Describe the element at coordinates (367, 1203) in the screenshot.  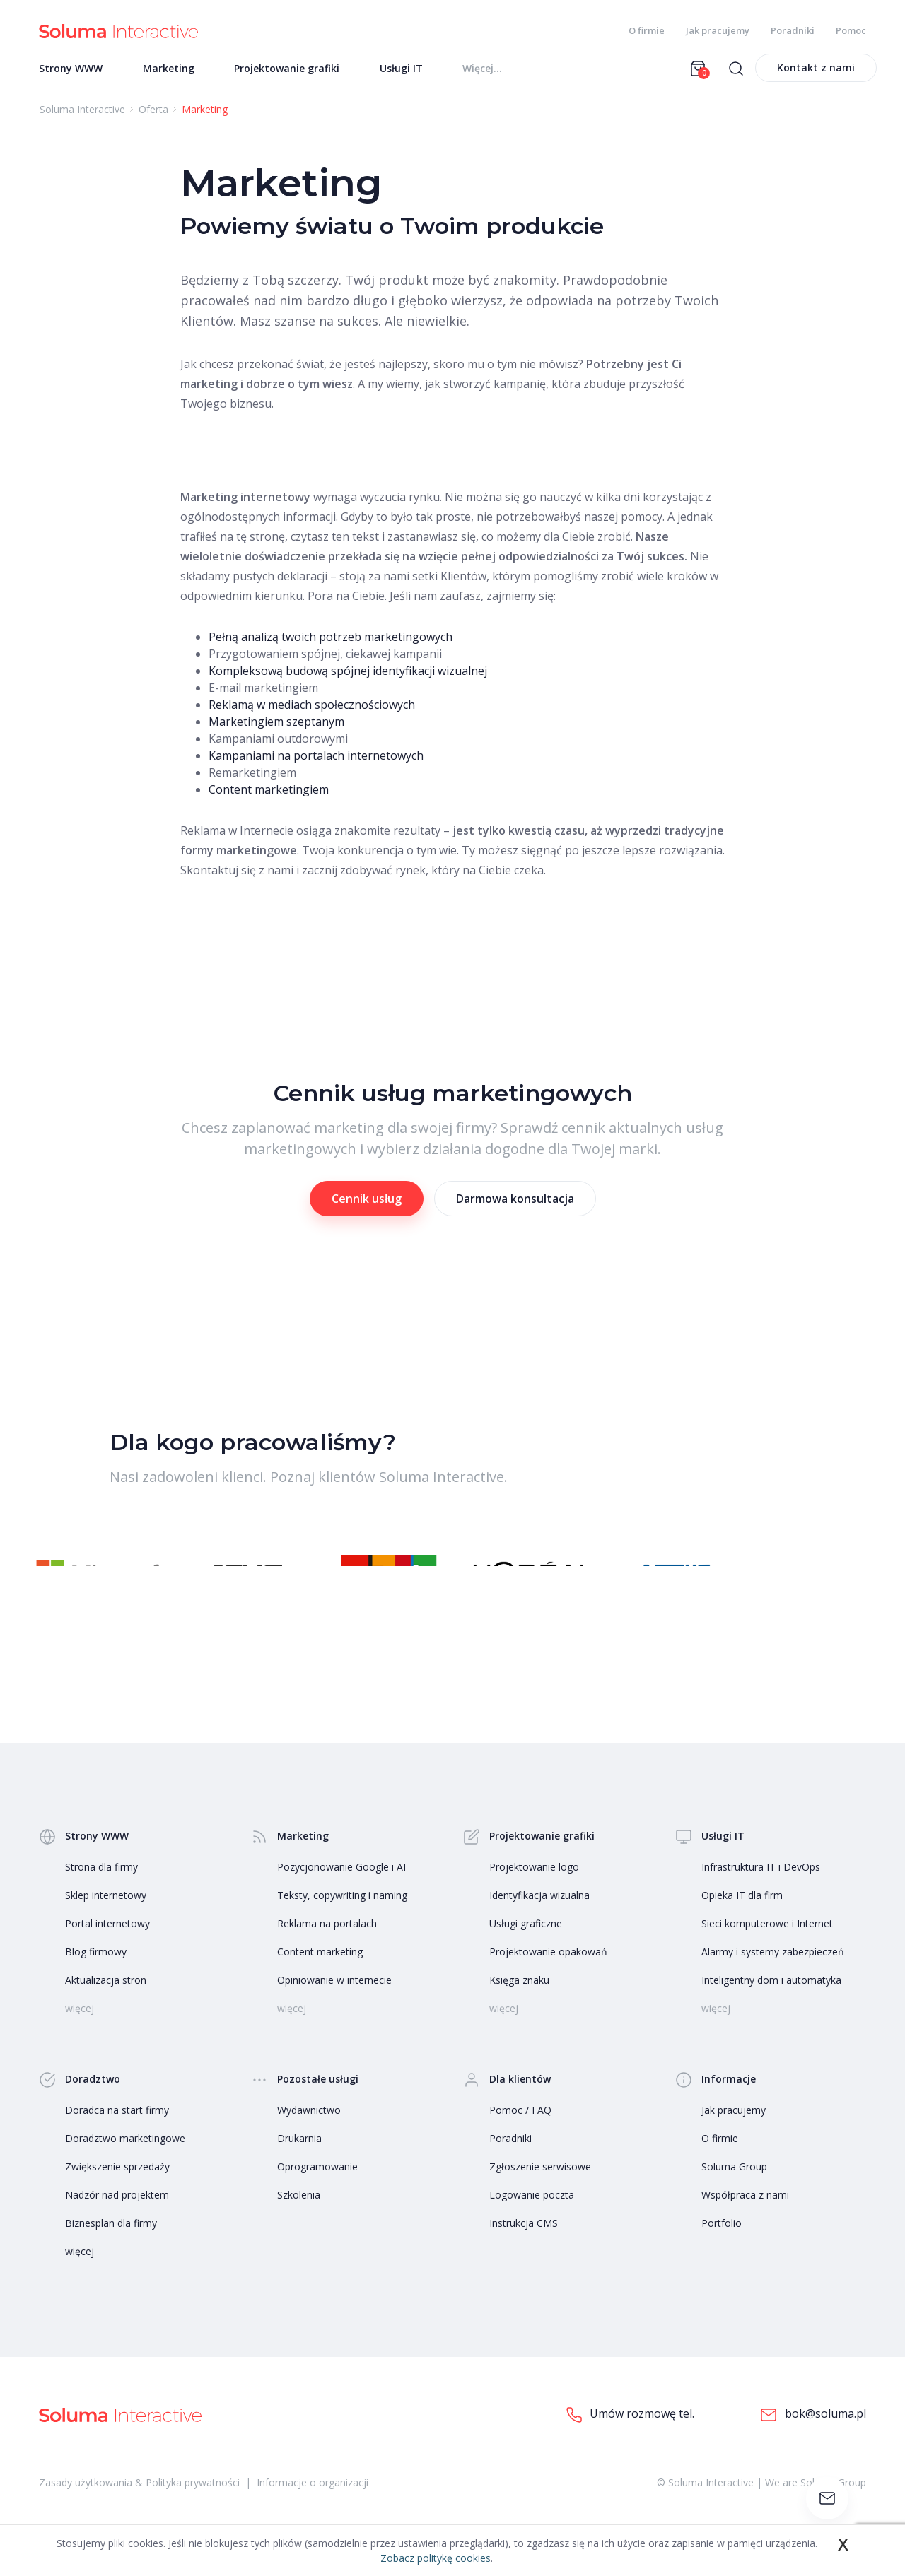
I see `Cennik usług` at that location.